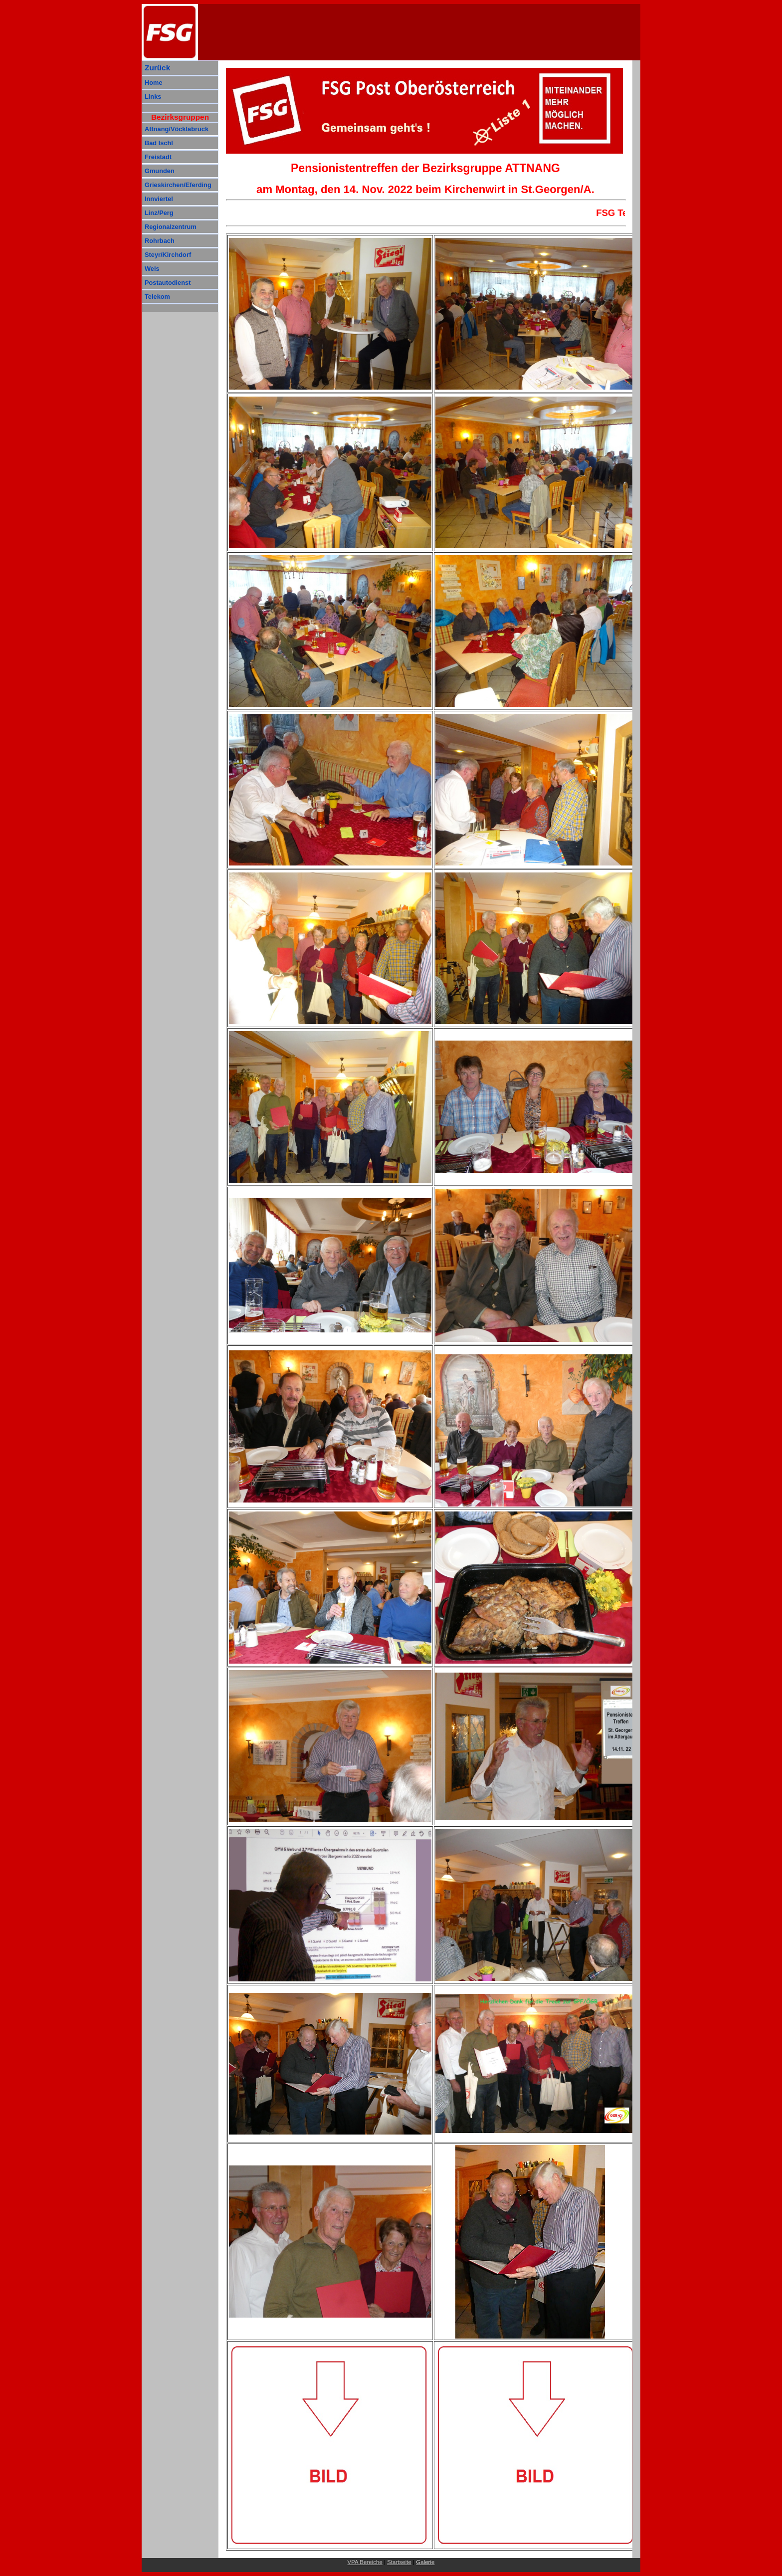  Describe the element at coordinates (158, 157) in the screenshot. I see `Freistadt` at that location.